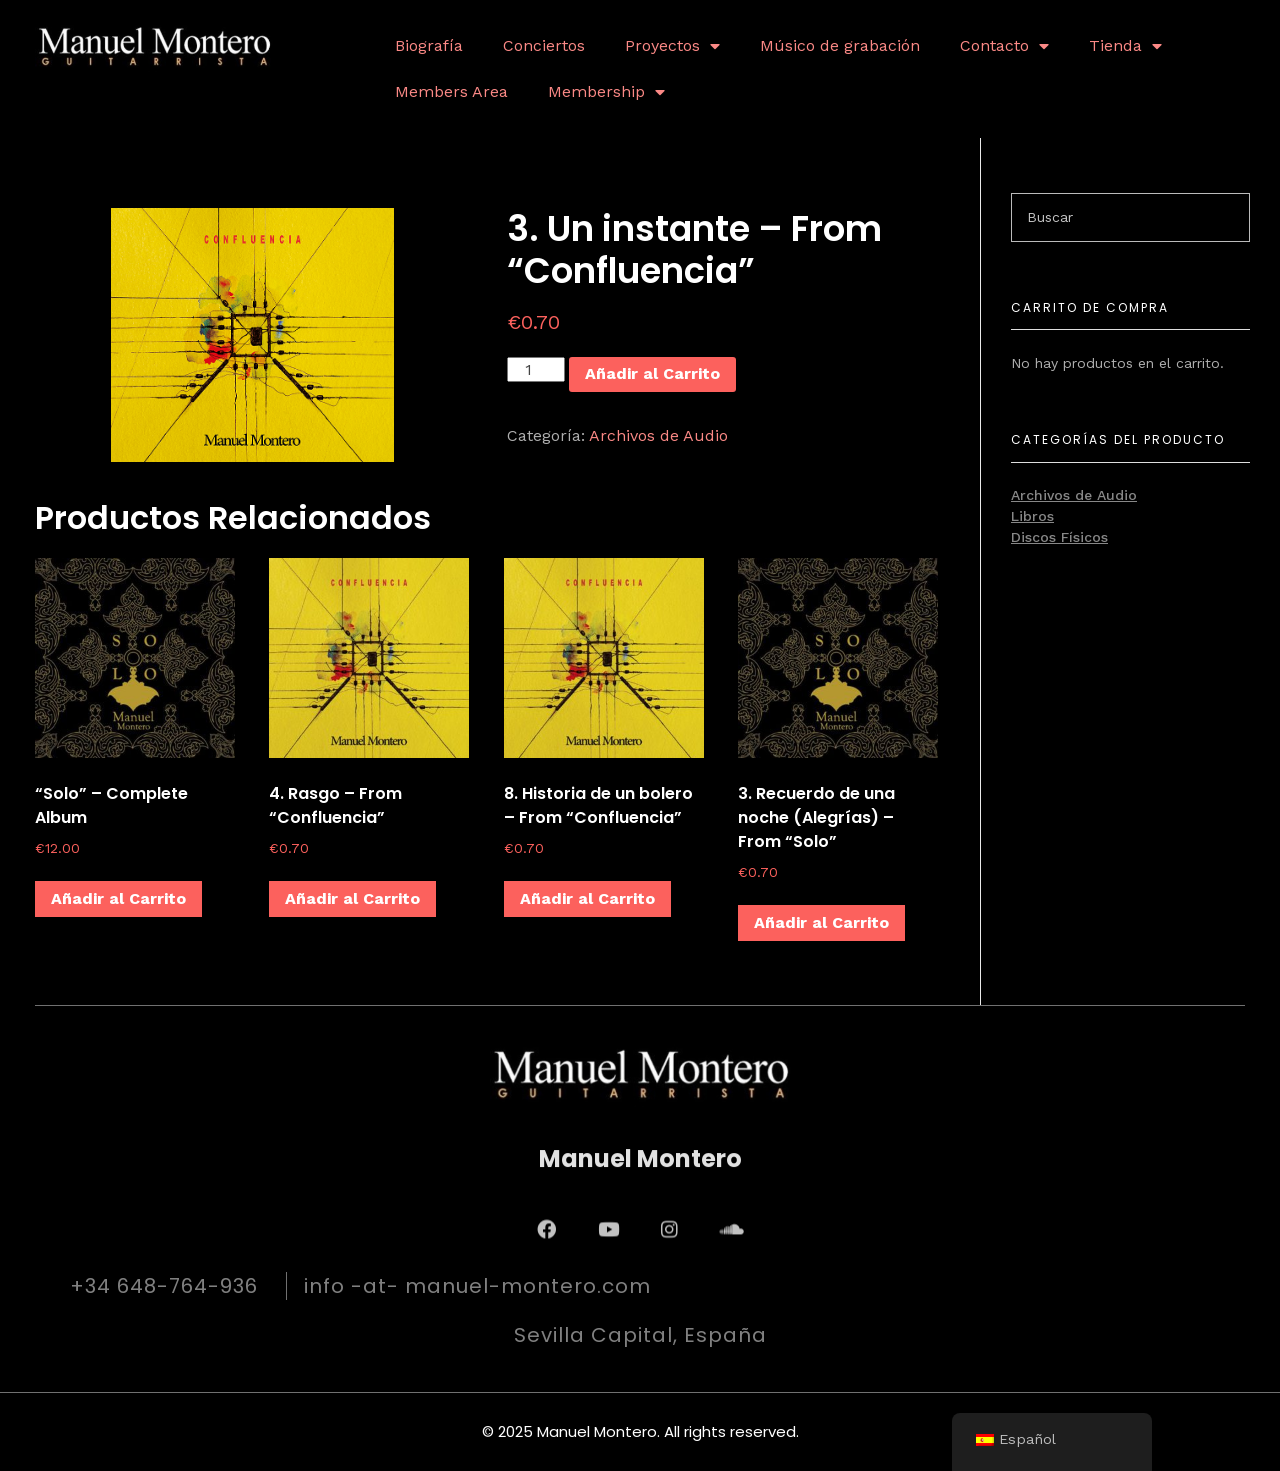 The height and width of the screenshot is (1471, 1280). Describe the element at coordinates (1032, 516) in the screenshot. I see `Libros` at that location.